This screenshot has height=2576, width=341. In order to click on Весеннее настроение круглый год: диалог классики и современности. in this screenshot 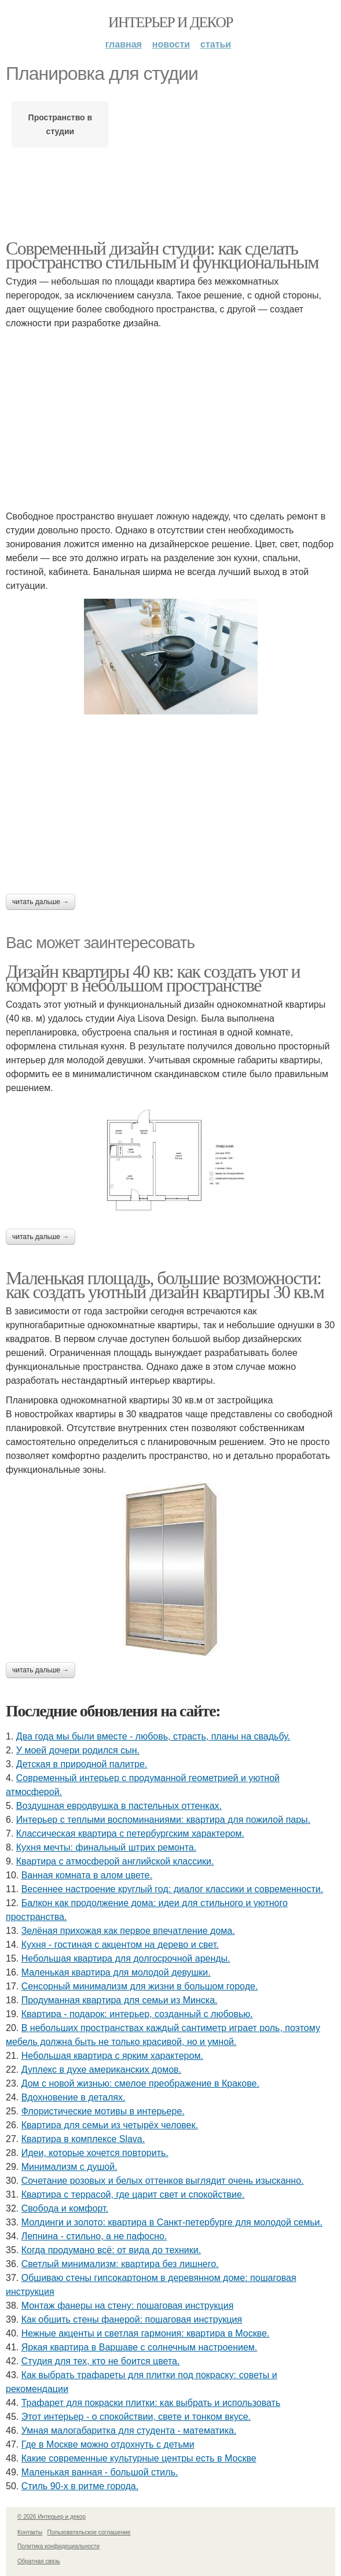, I will do `click(172, 1889)`.